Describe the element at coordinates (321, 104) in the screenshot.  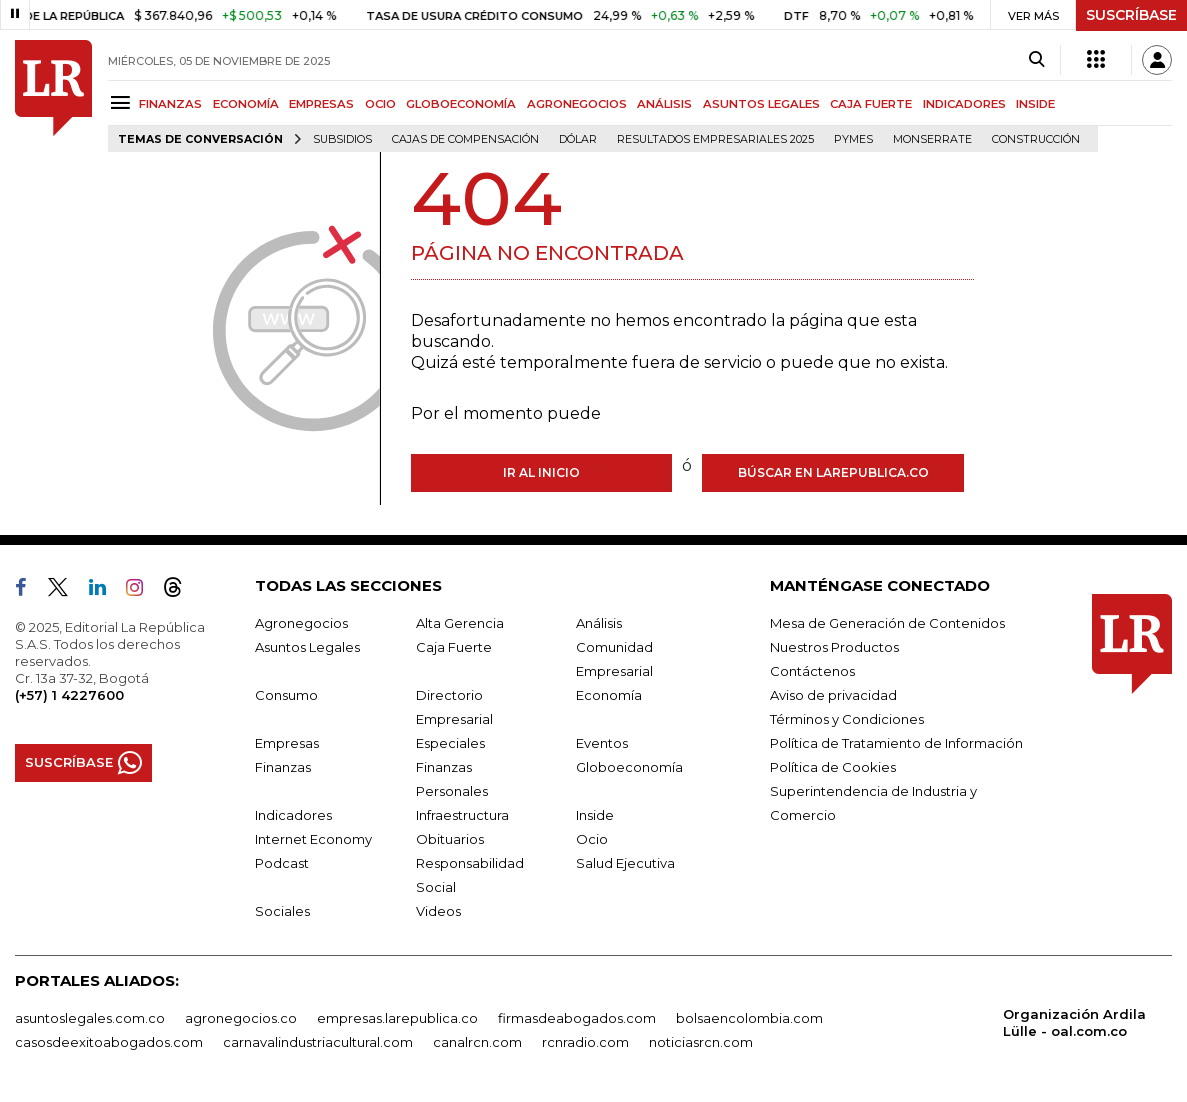
I see `EMPRESAS` at that location.